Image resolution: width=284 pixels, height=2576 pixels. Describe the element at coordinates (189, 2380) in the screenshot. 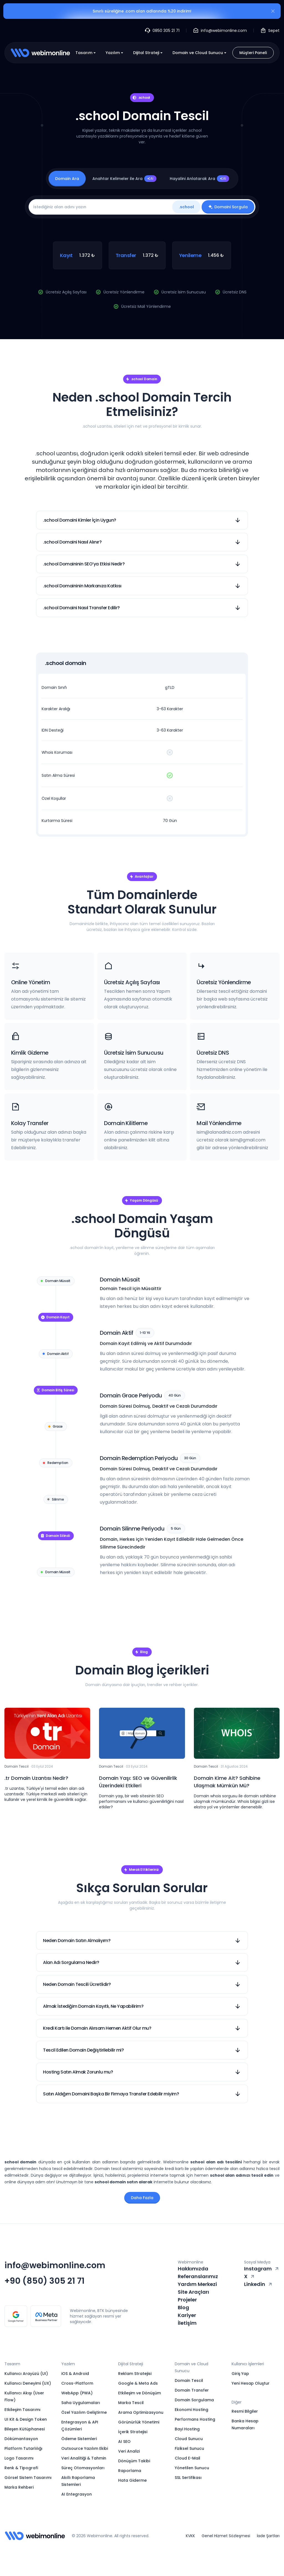

I see `Domain Tescil` at that location.